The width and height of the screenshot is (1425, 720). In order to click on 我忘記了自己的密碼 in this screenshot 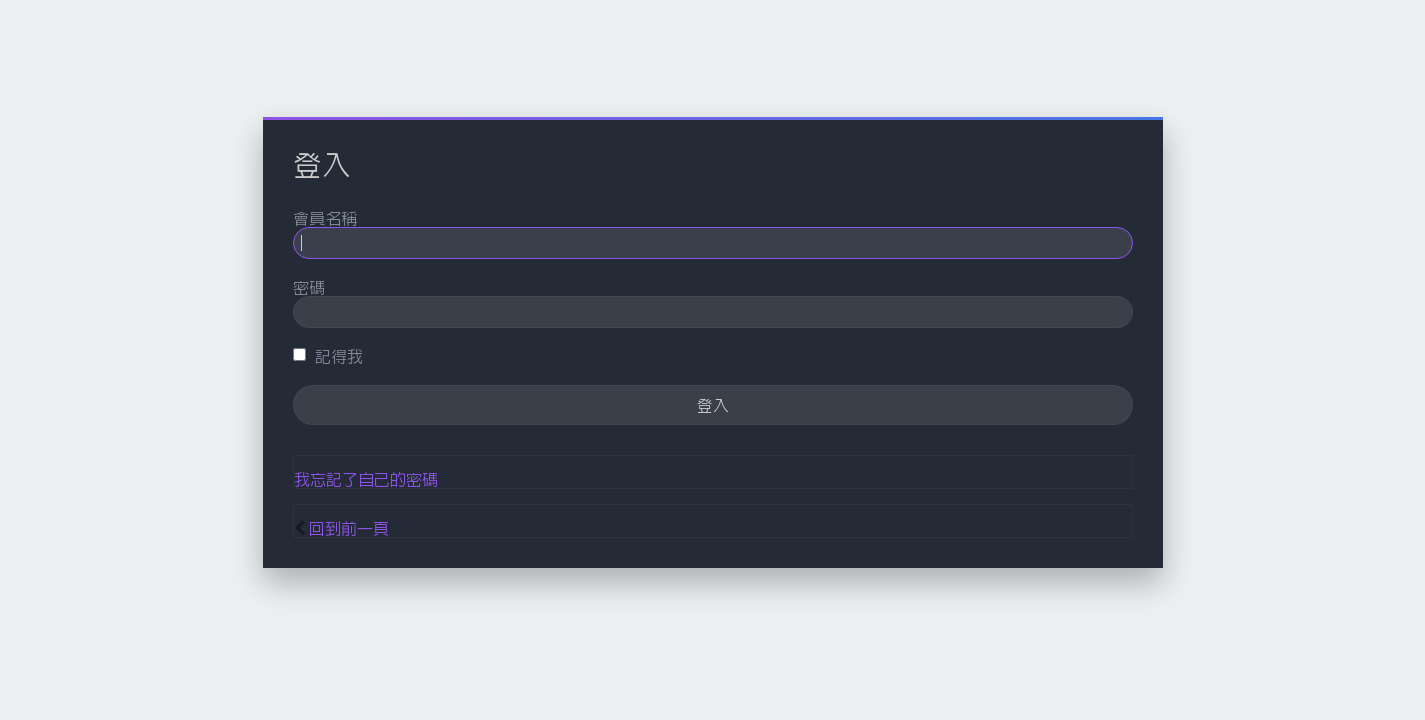, I will do `click(366, 479)`.